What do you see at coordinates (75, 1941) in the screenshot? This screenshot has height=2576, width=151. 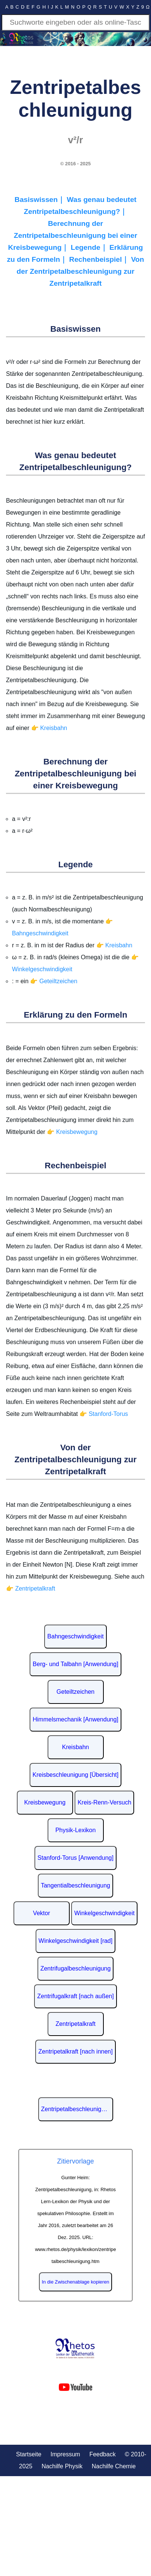 I see `Winkelgeschwindigkeit [rad]` at bounding box center [75, 1941].